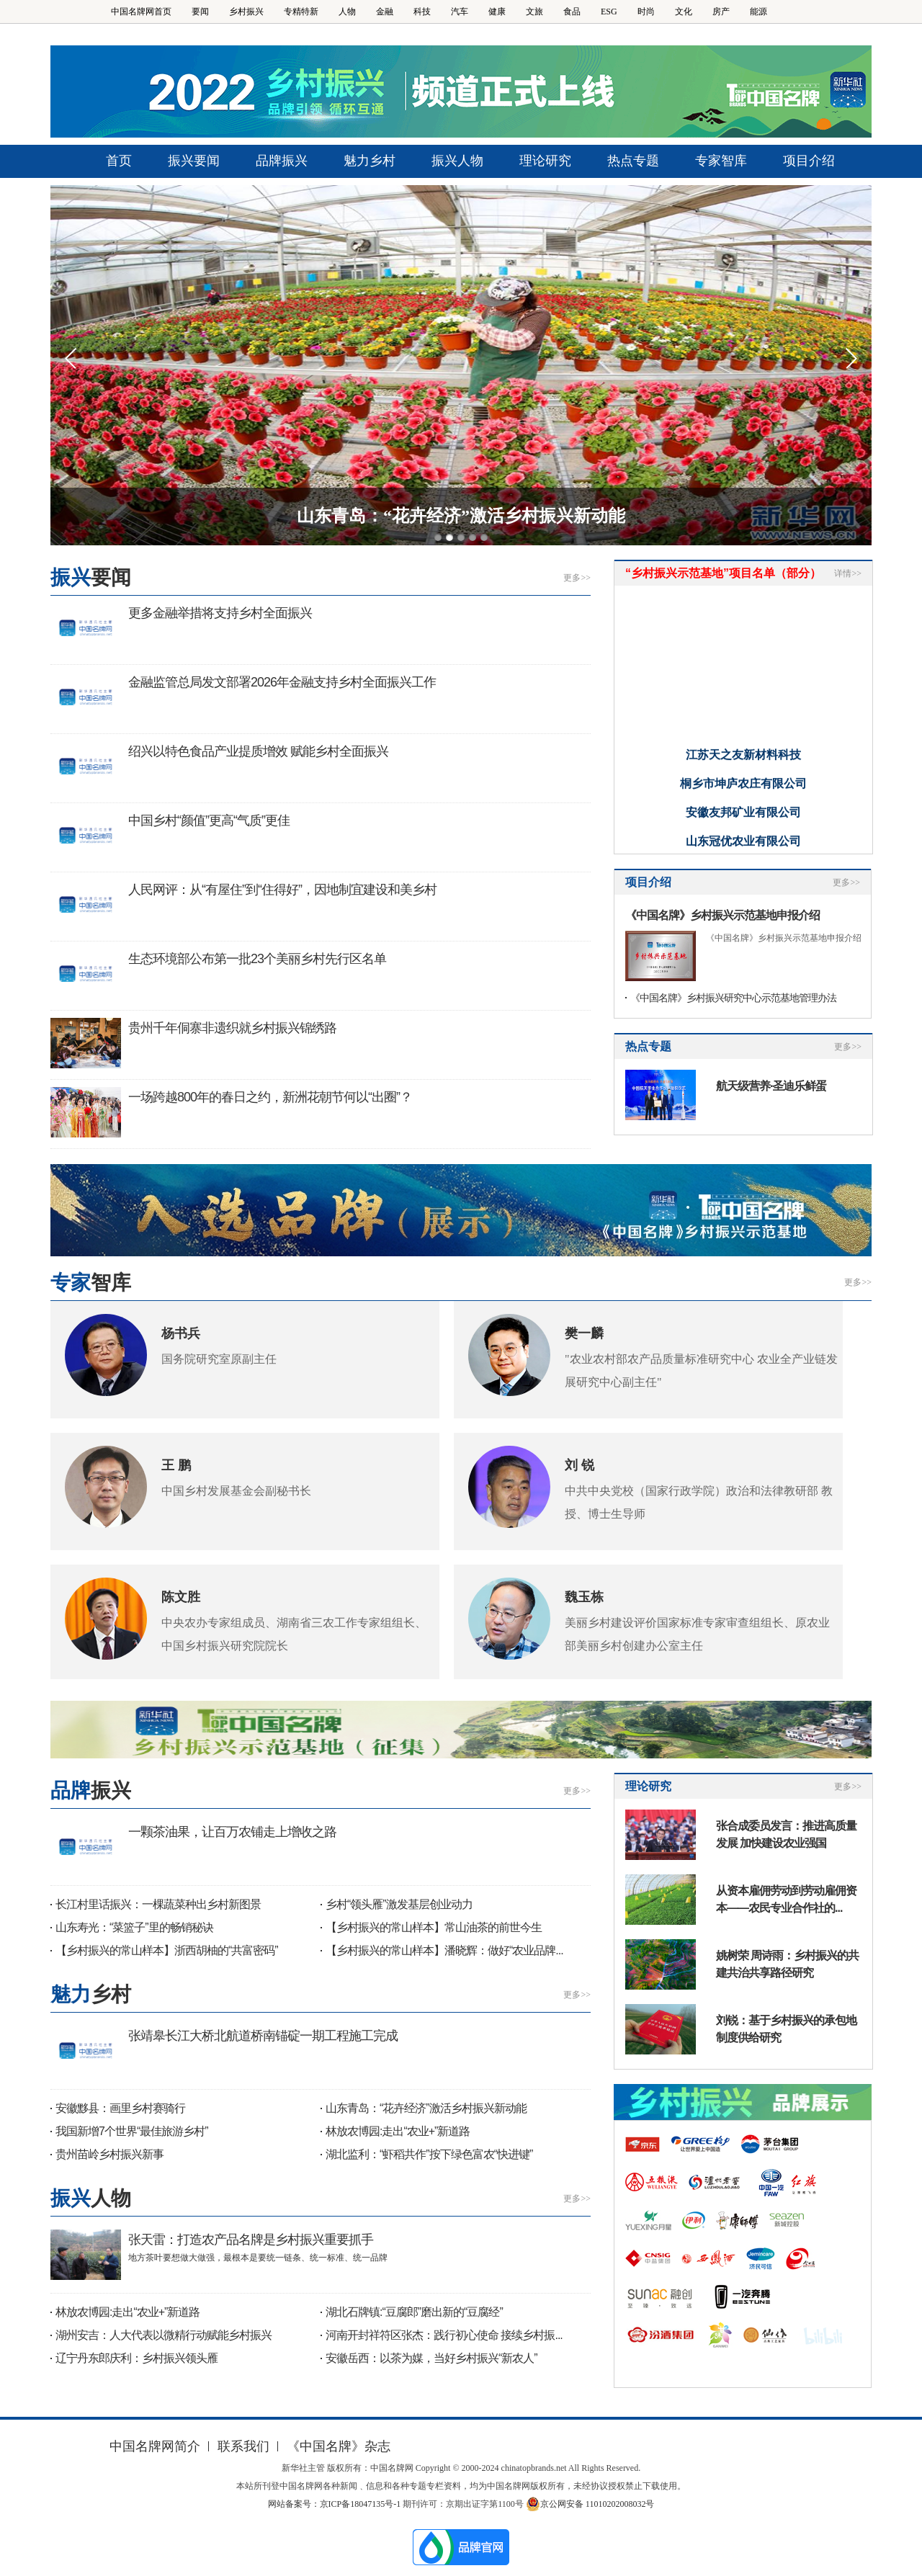  Describe the element at coordinates (141, 11) in the screenshot. I see `中国名牌网首页` at that location.